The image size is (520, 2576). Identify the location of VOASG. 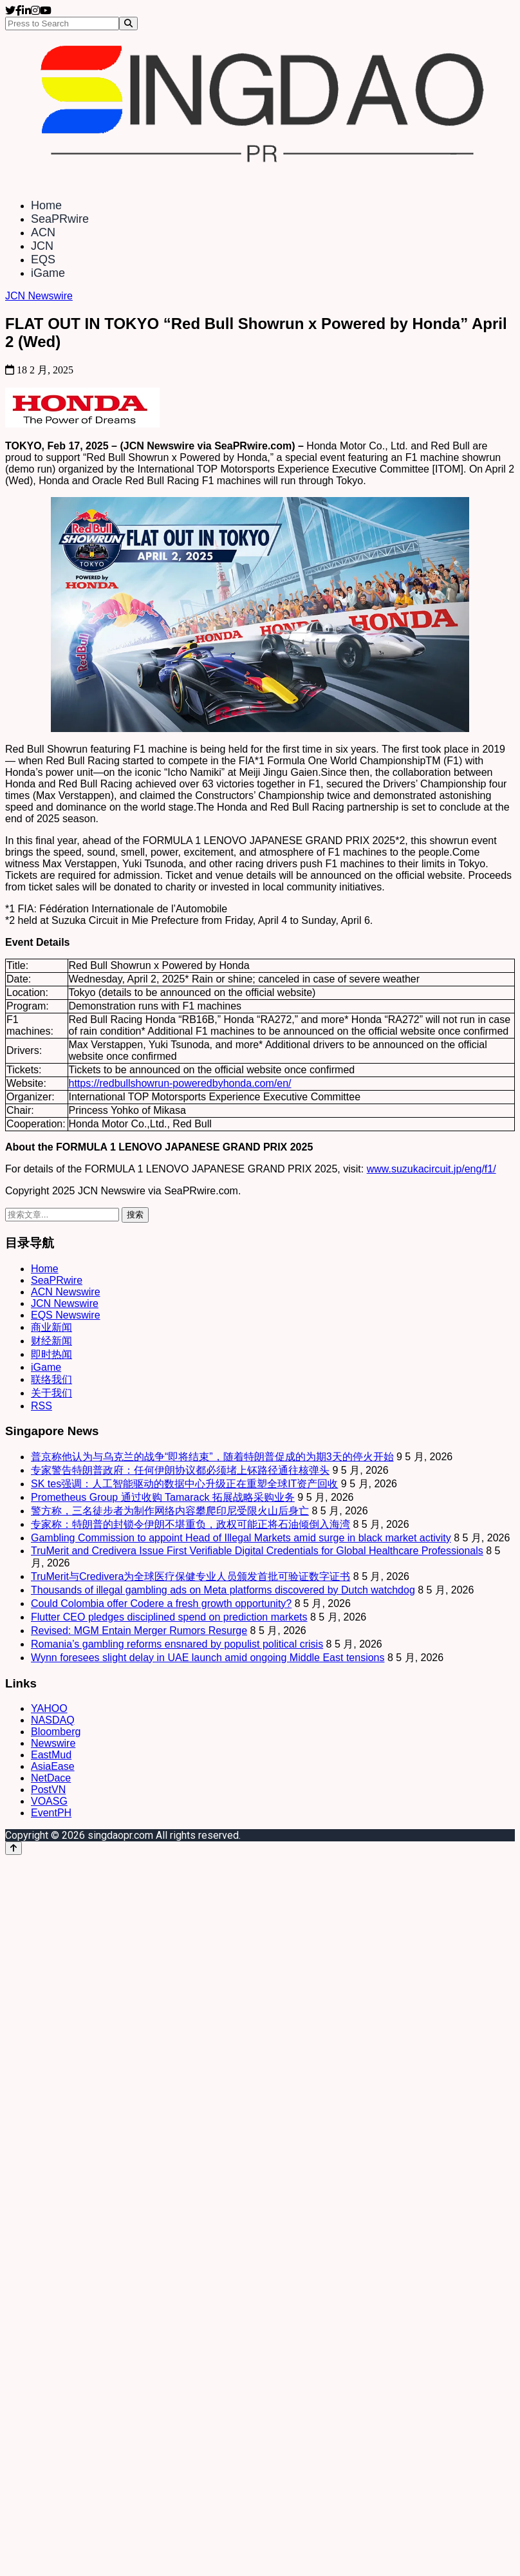
(49, 1801).